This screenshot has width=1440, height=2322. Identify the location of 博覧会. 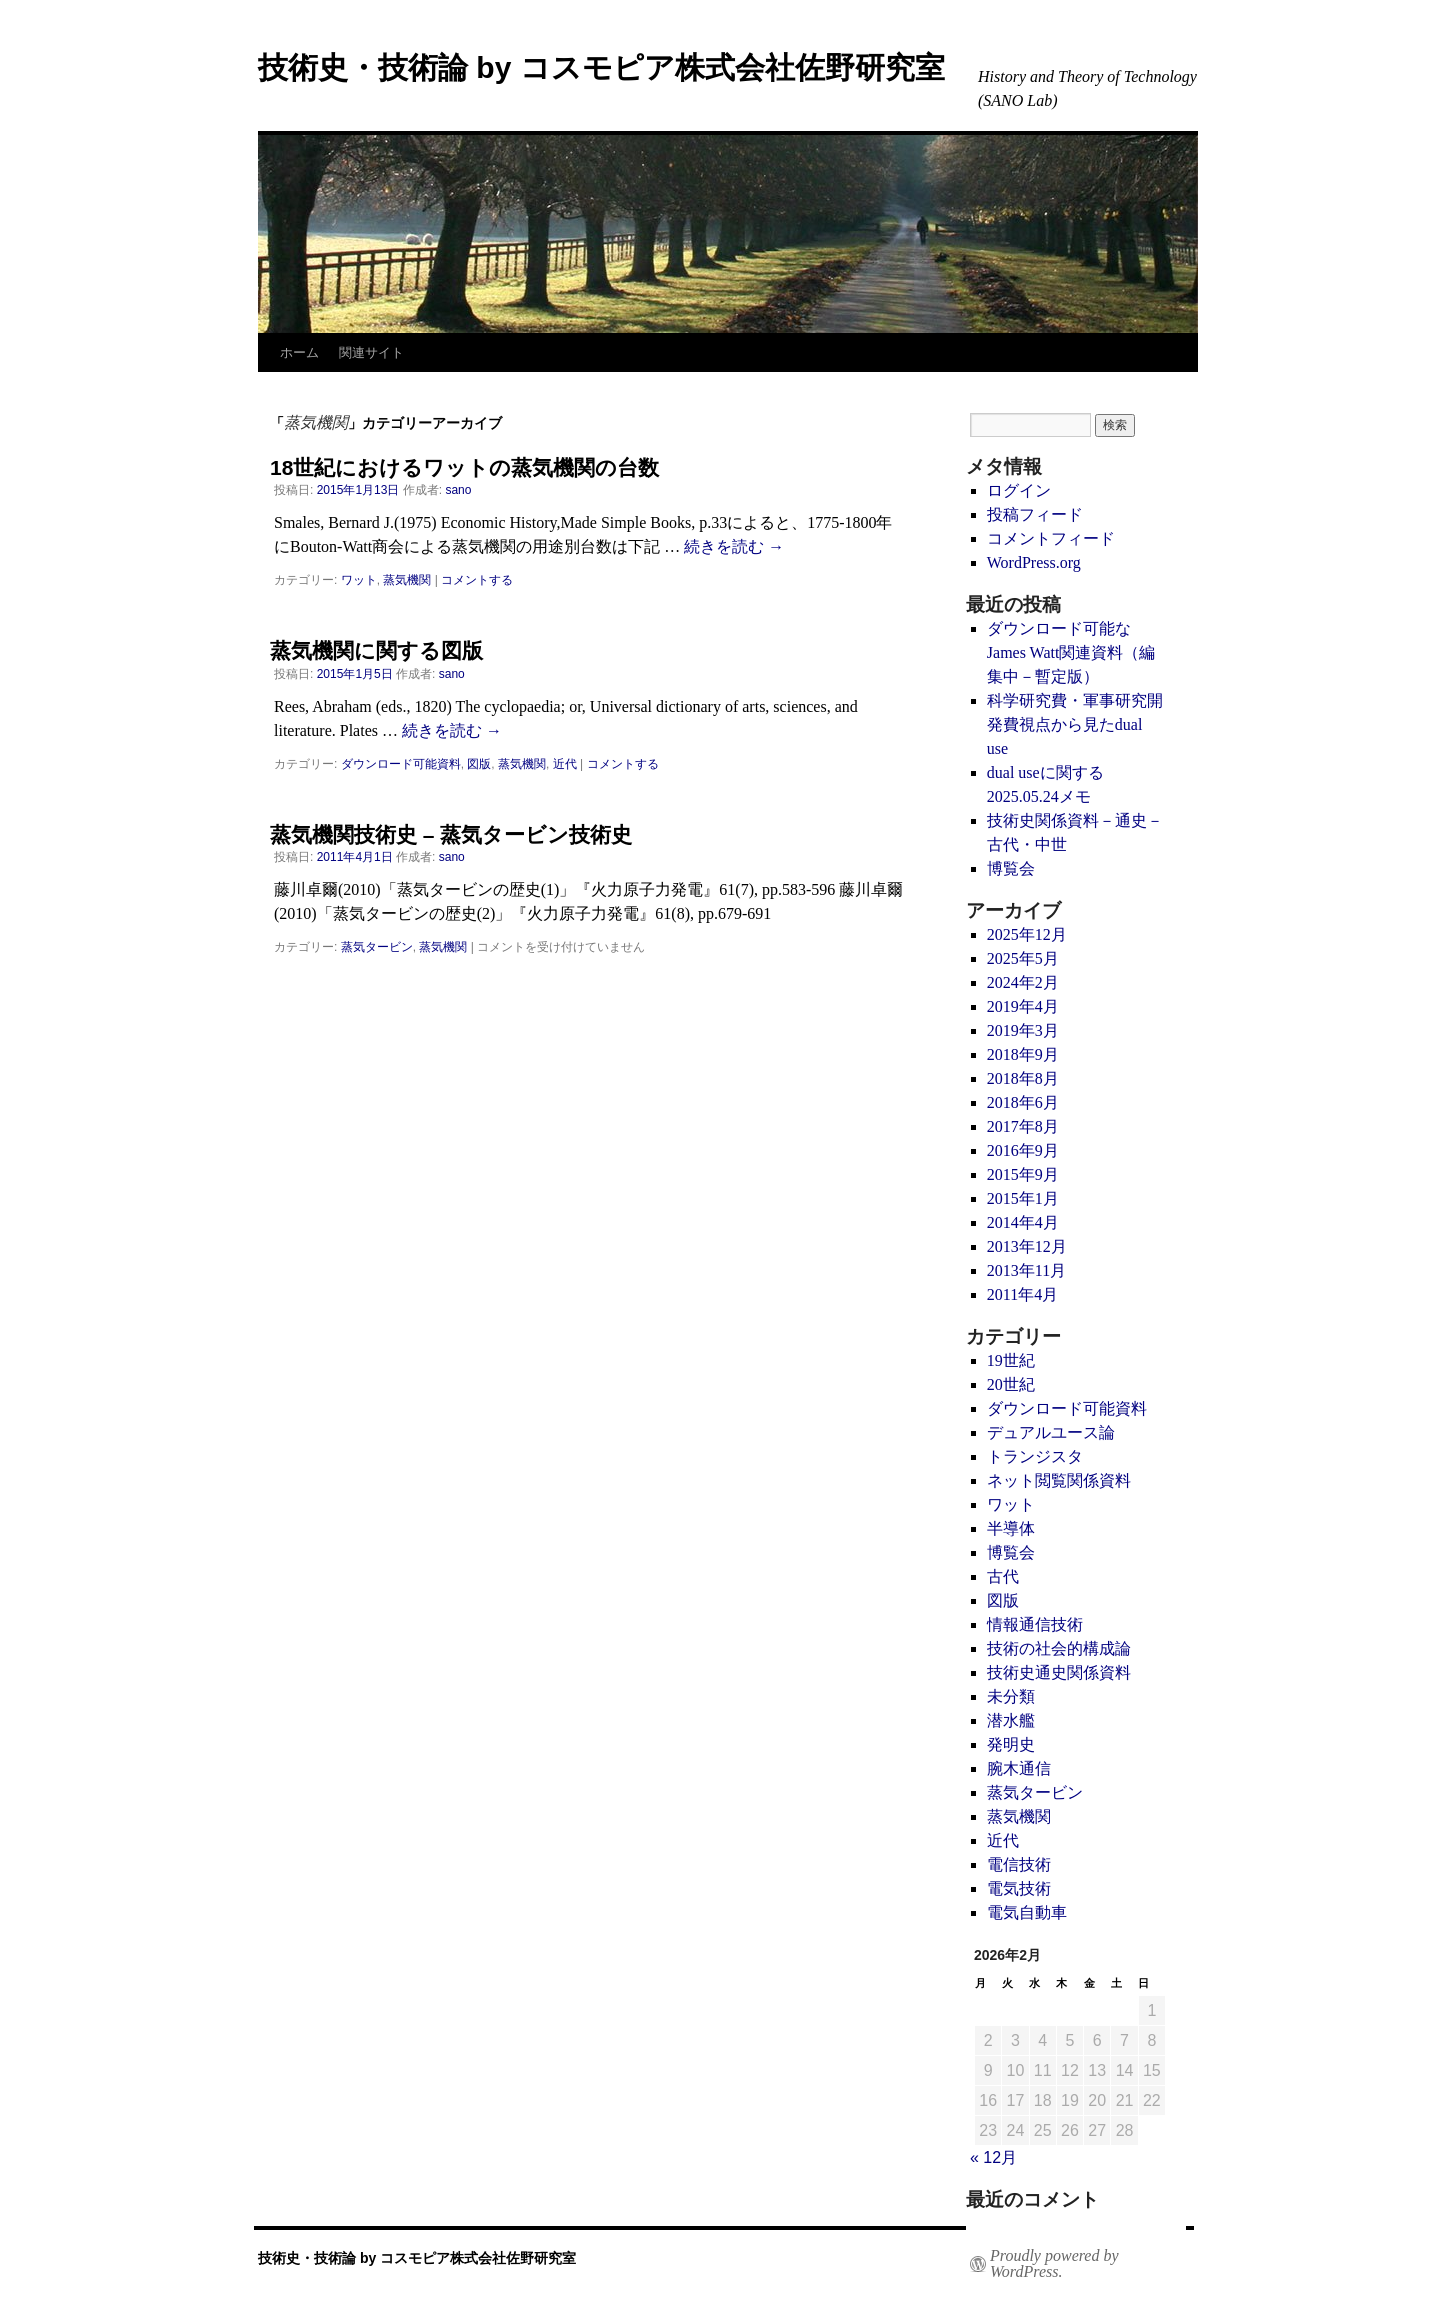
(1011, 868).